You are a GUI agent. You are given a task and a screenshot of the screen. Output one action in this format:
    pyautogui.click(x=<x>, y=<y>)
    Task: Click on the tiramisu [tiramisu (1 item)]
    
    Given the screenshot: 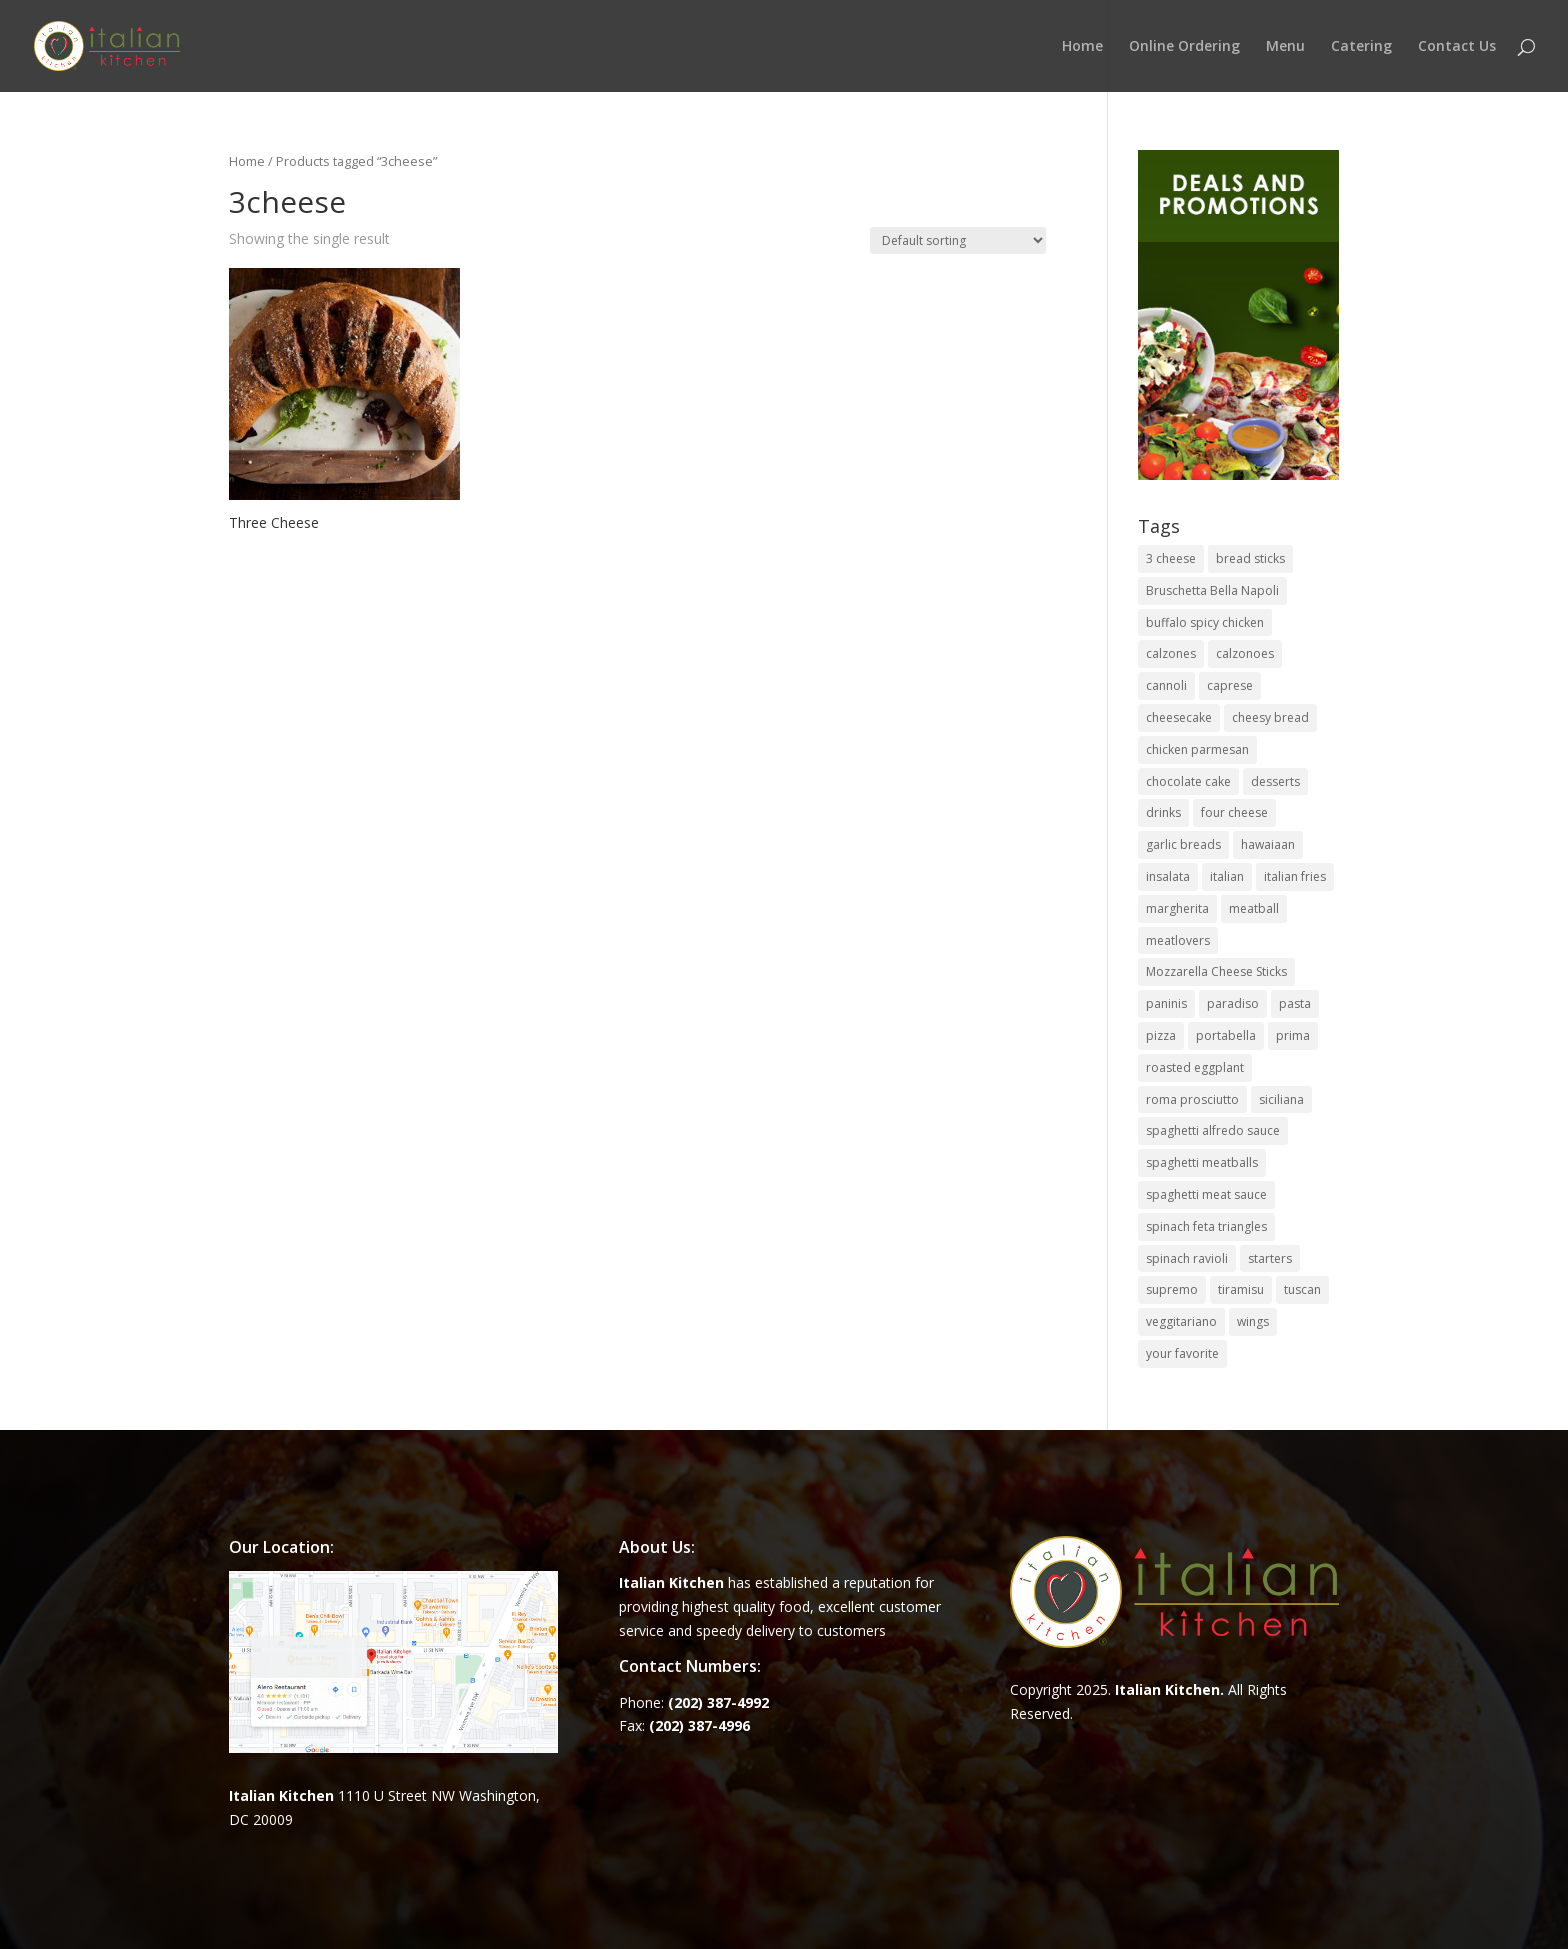 What is the action you would take?
    pyautogui.click(x=1241, y=1289)
    